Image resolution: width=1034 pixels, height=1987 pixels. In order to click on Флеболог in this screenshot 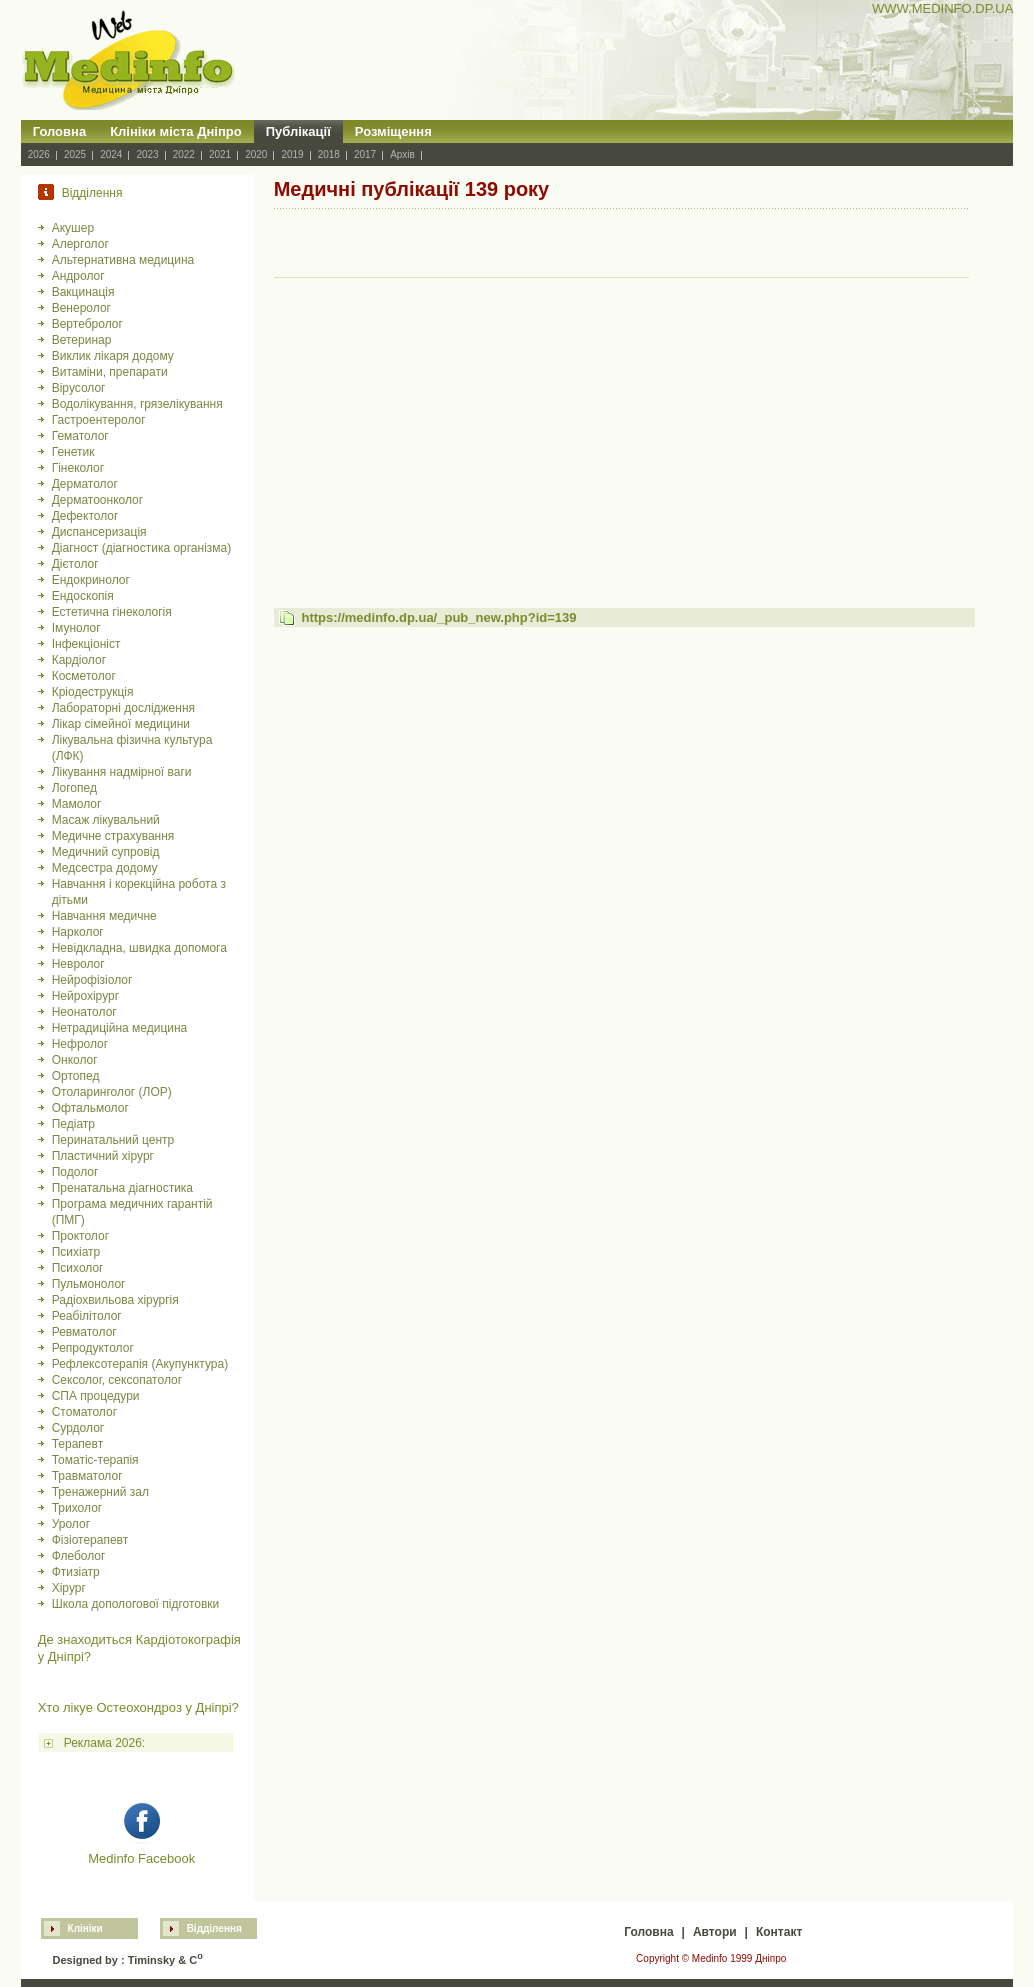, I will do `click(79, 1556)`.